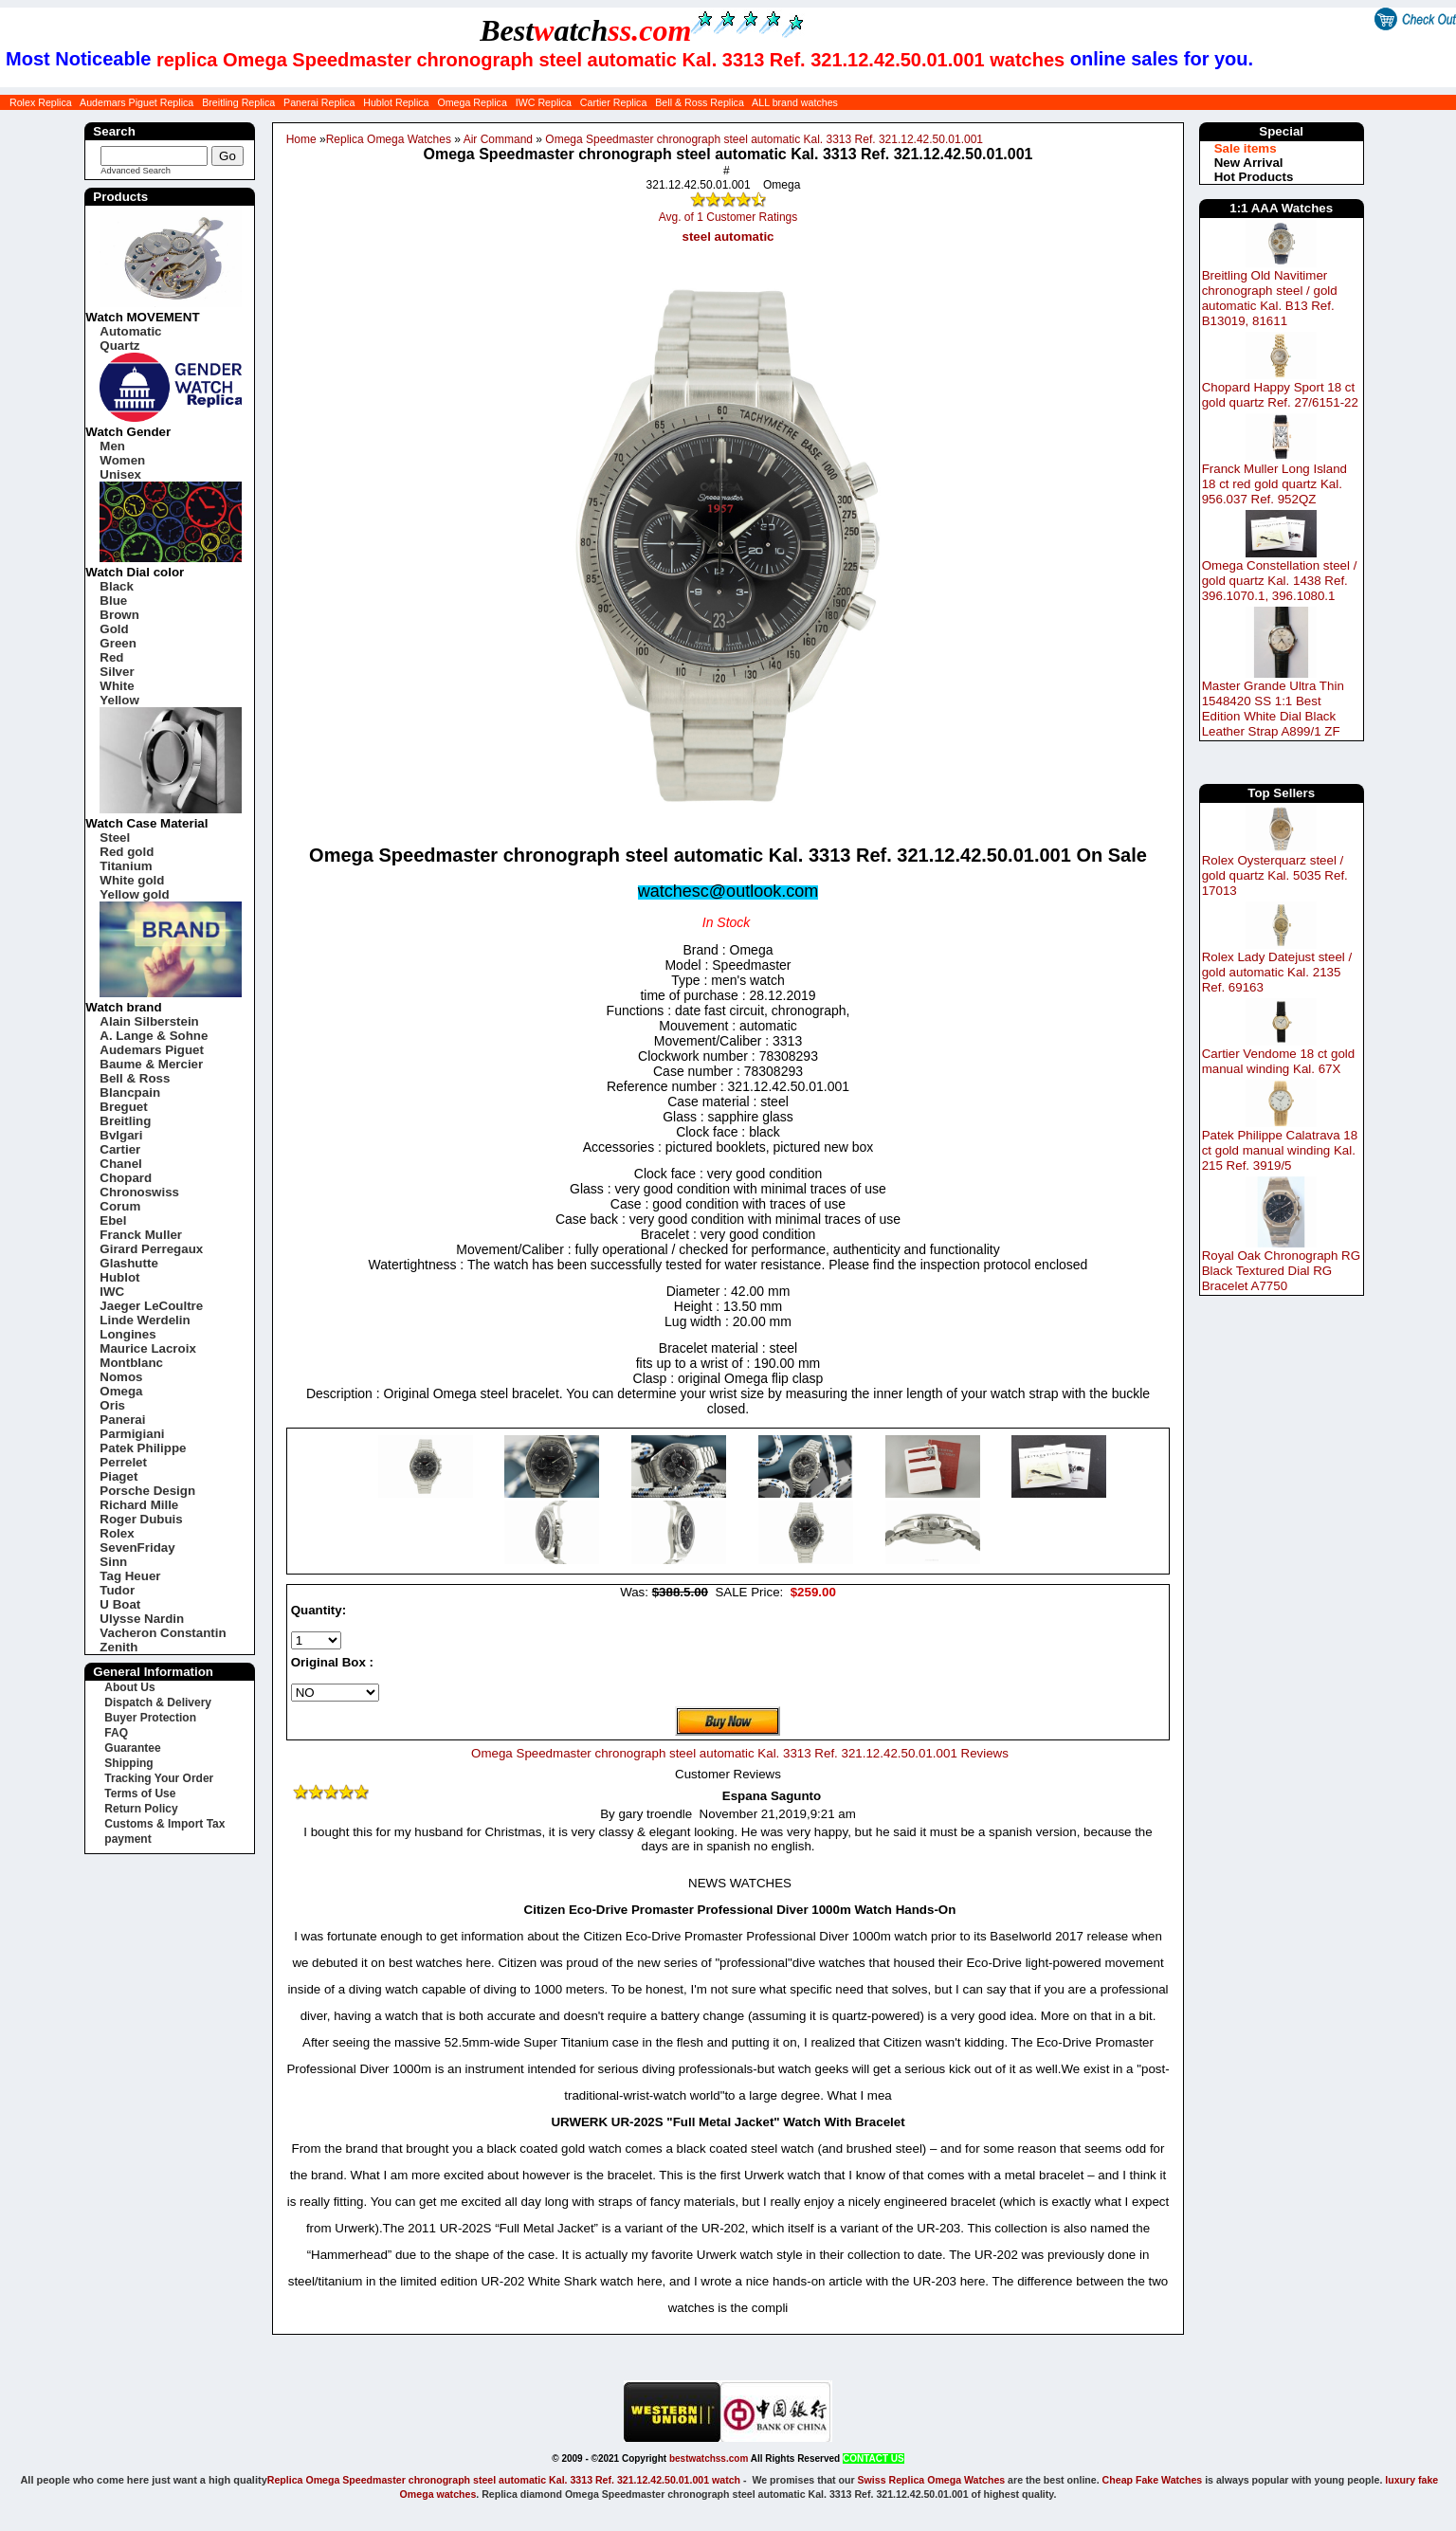  Describe the element at coordinates (154, 1036) in the screenshot. I see `A. Lange & Sohne` at that location.